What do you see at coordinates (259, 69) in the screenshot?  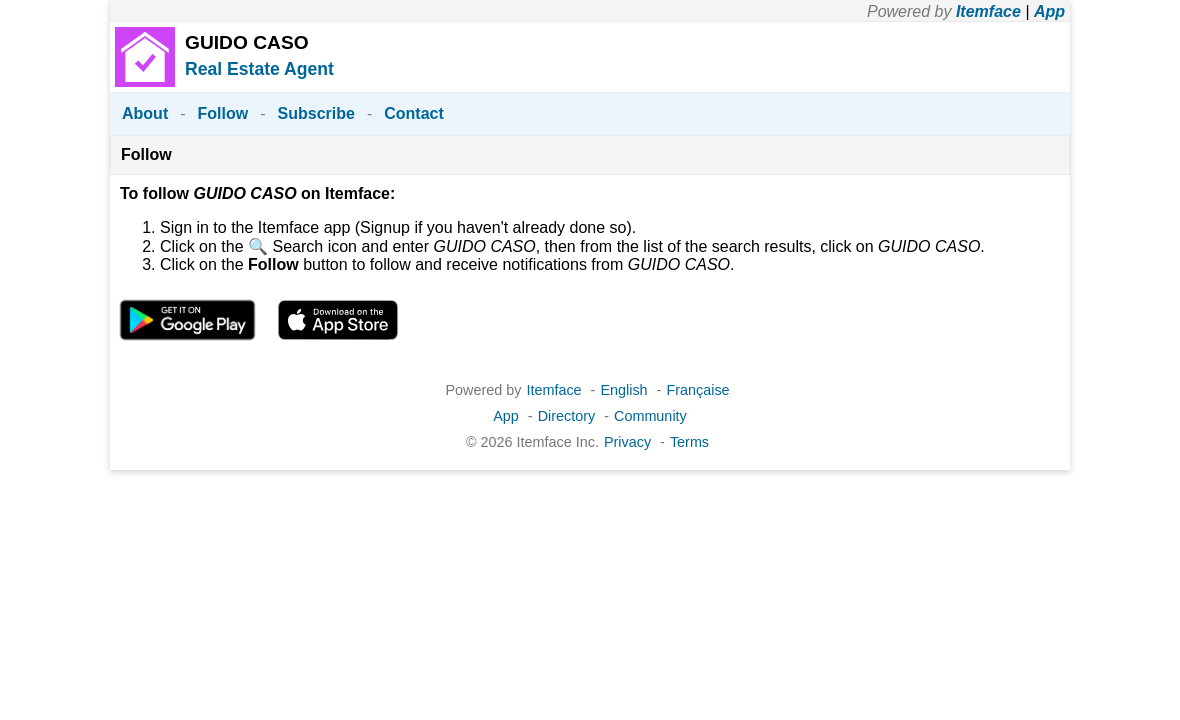 I see `Real Estate Agent` at bounding box center [259, 69].